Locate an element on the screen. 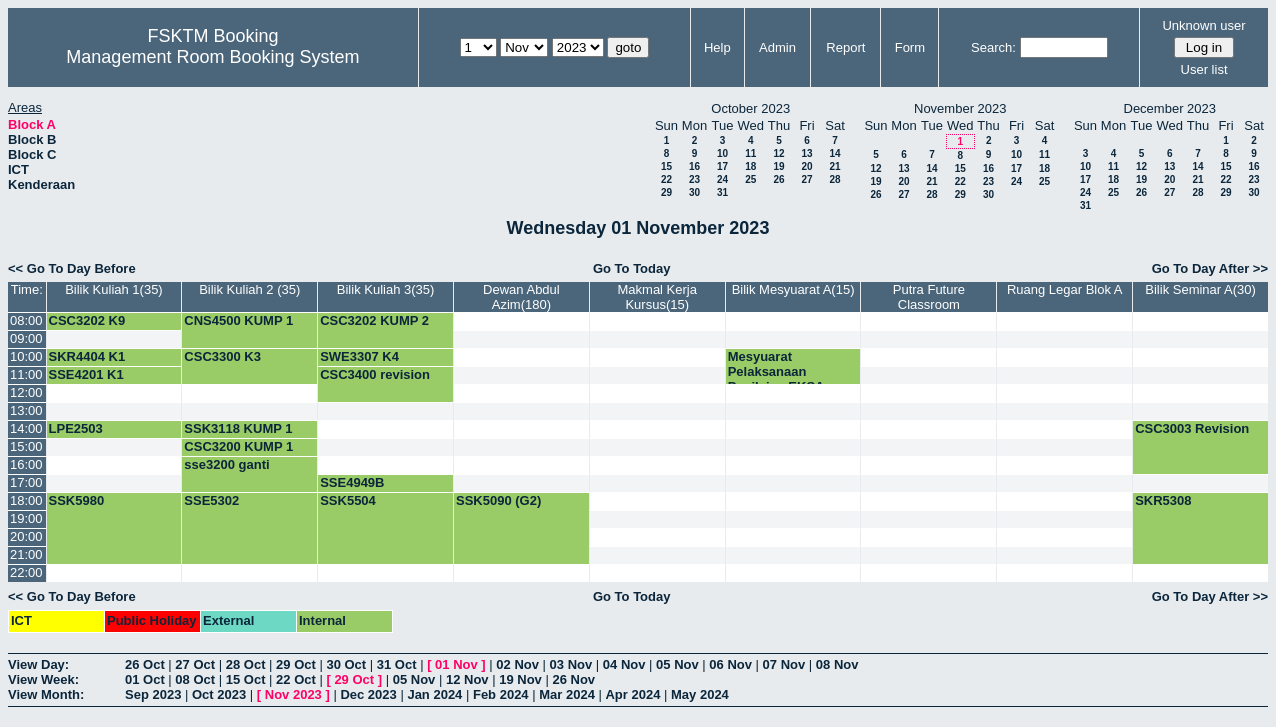 The height and width of the screenshot is (727, 1276). 14:00 is located at coordinates (26, 428).